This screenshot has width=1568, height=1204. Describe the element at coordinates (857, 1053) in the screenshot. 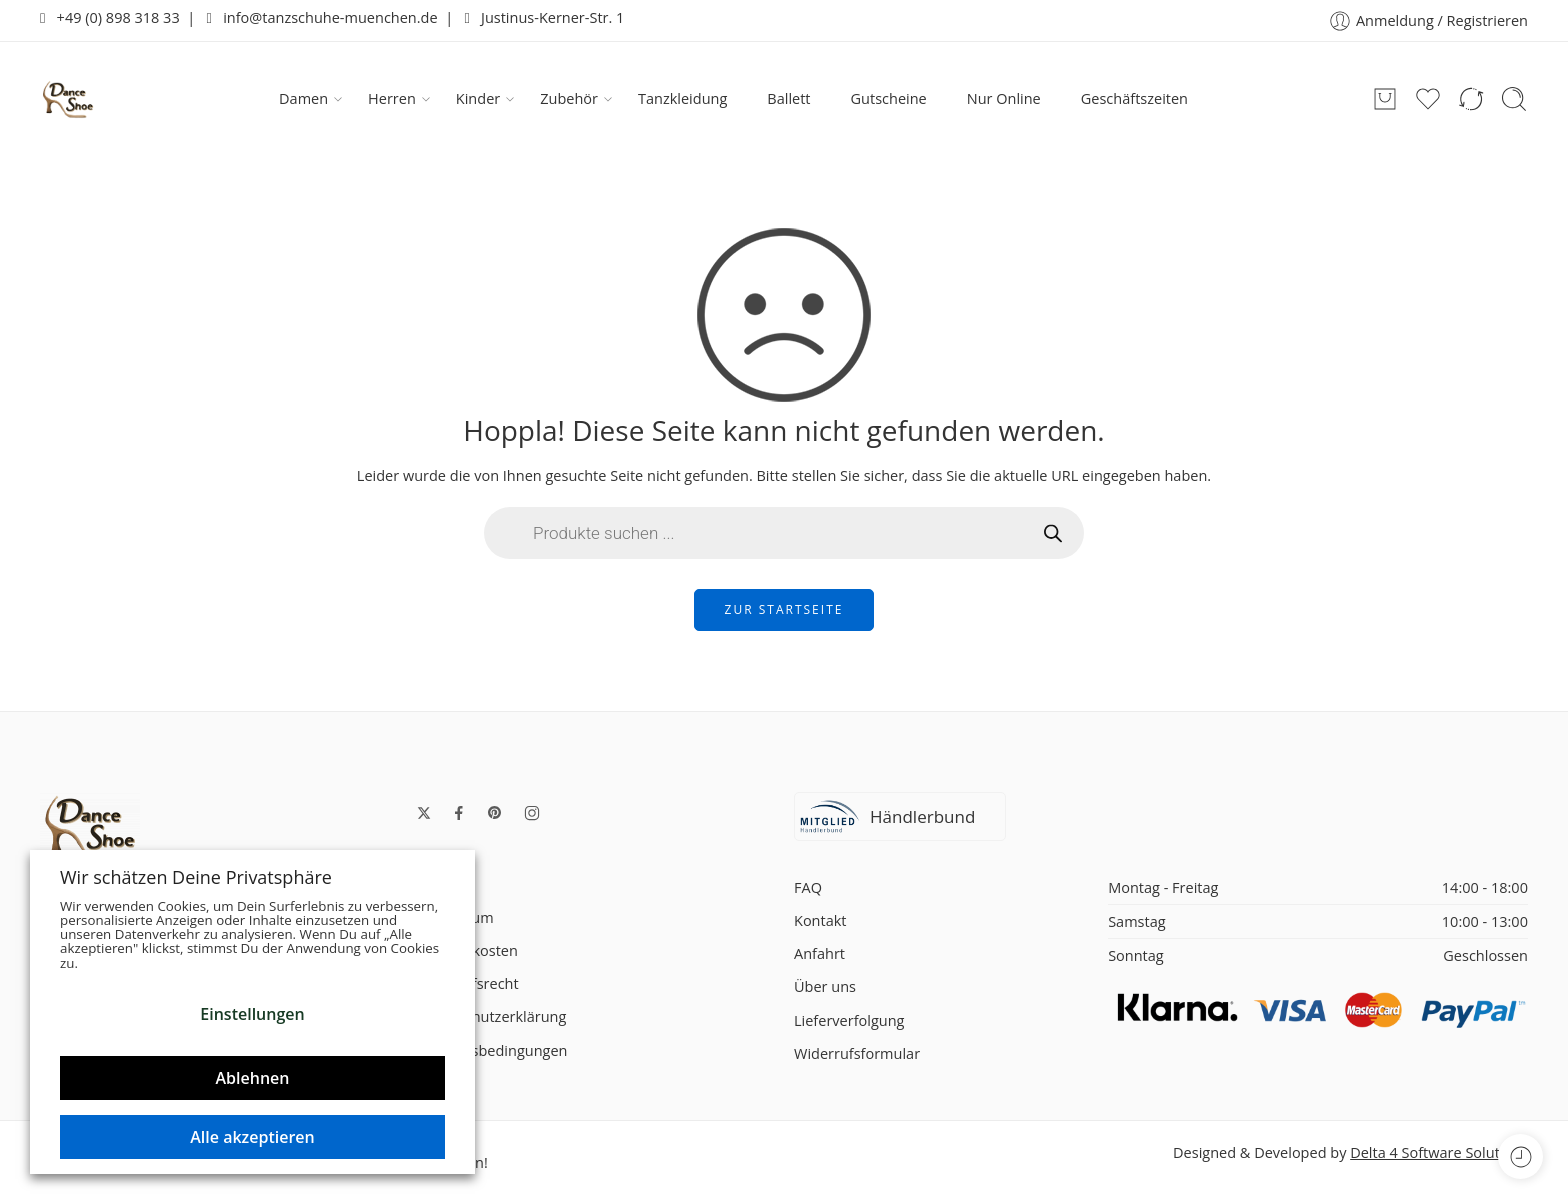

I see `Widerrufsformular` at that location.